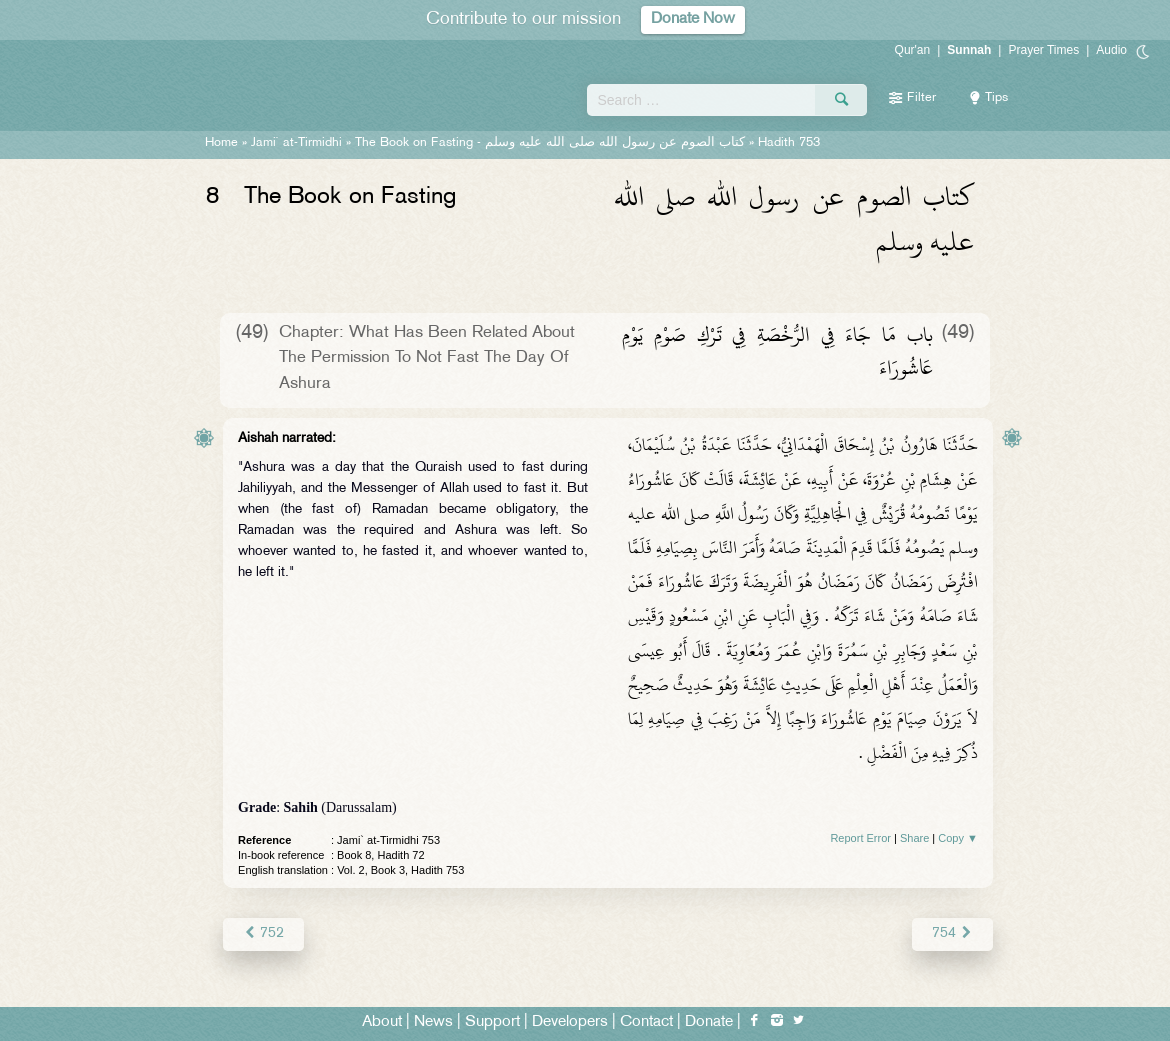  Describe the element at coordinates (550, 143) in the screenshot. I see `The Book on Fasting -` at that location.